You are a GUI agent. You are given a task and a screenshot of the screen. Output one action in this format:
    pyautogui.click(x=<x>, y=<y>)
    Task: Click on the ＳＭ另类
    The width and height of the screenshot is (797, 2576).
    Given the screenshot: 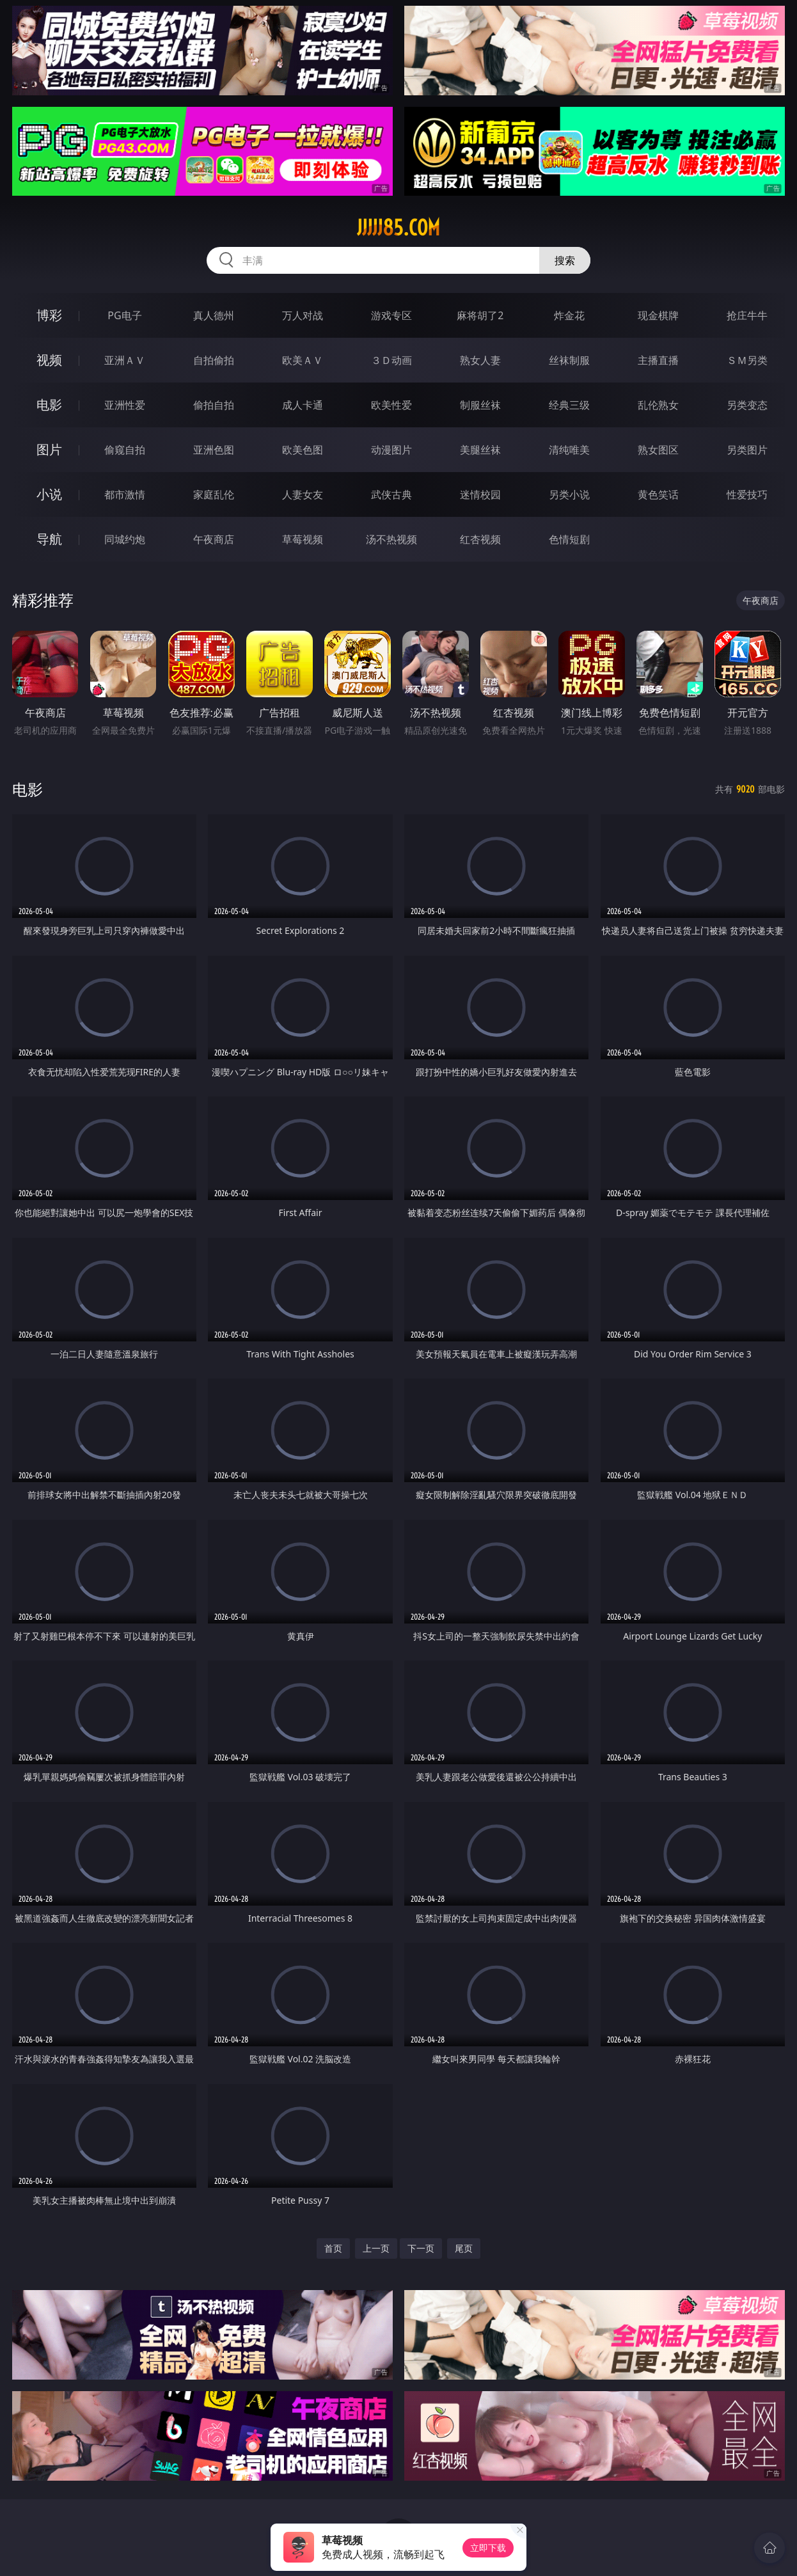 What is the action you would take?
    pyautogui.click(x=747, y=360)
    